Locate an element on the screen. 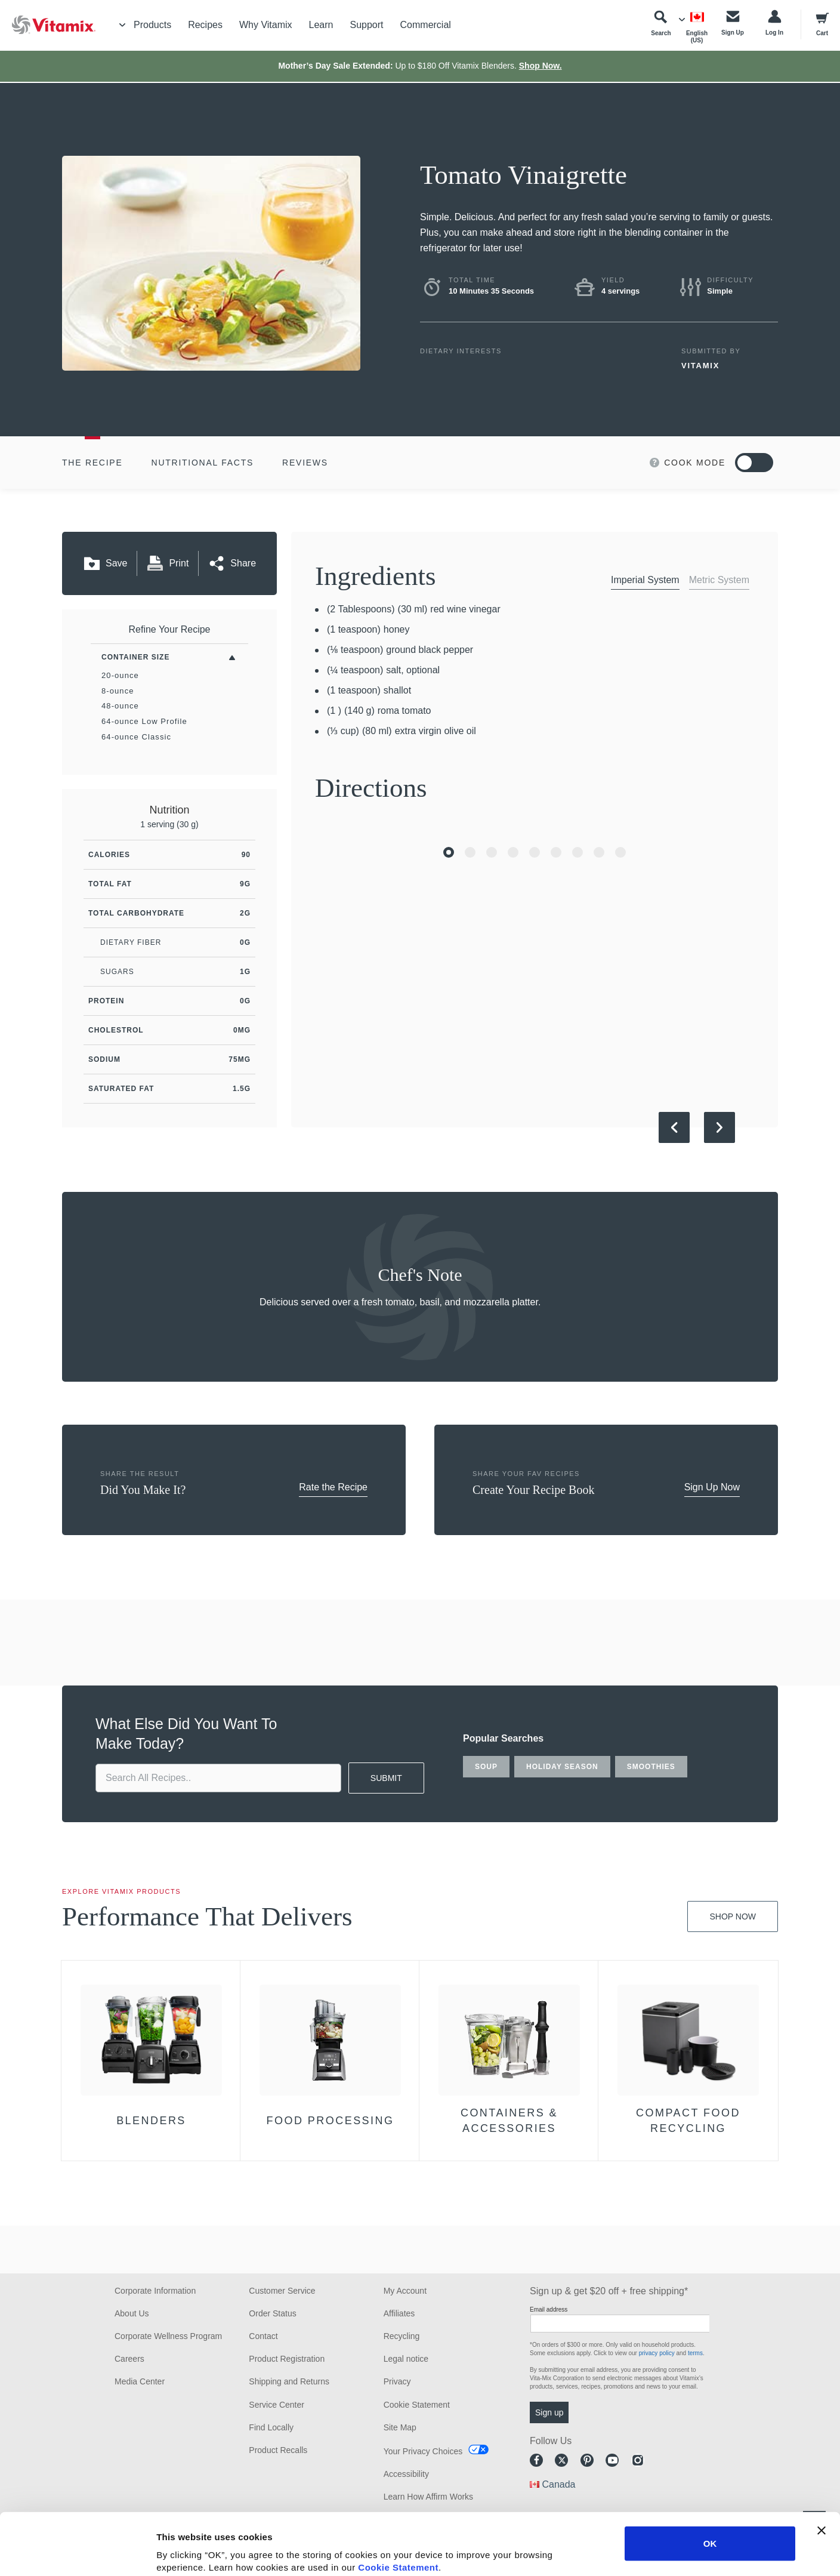 This screenshot has height=2576, width=840. Shop Now is located at coordinates (732, 1916).